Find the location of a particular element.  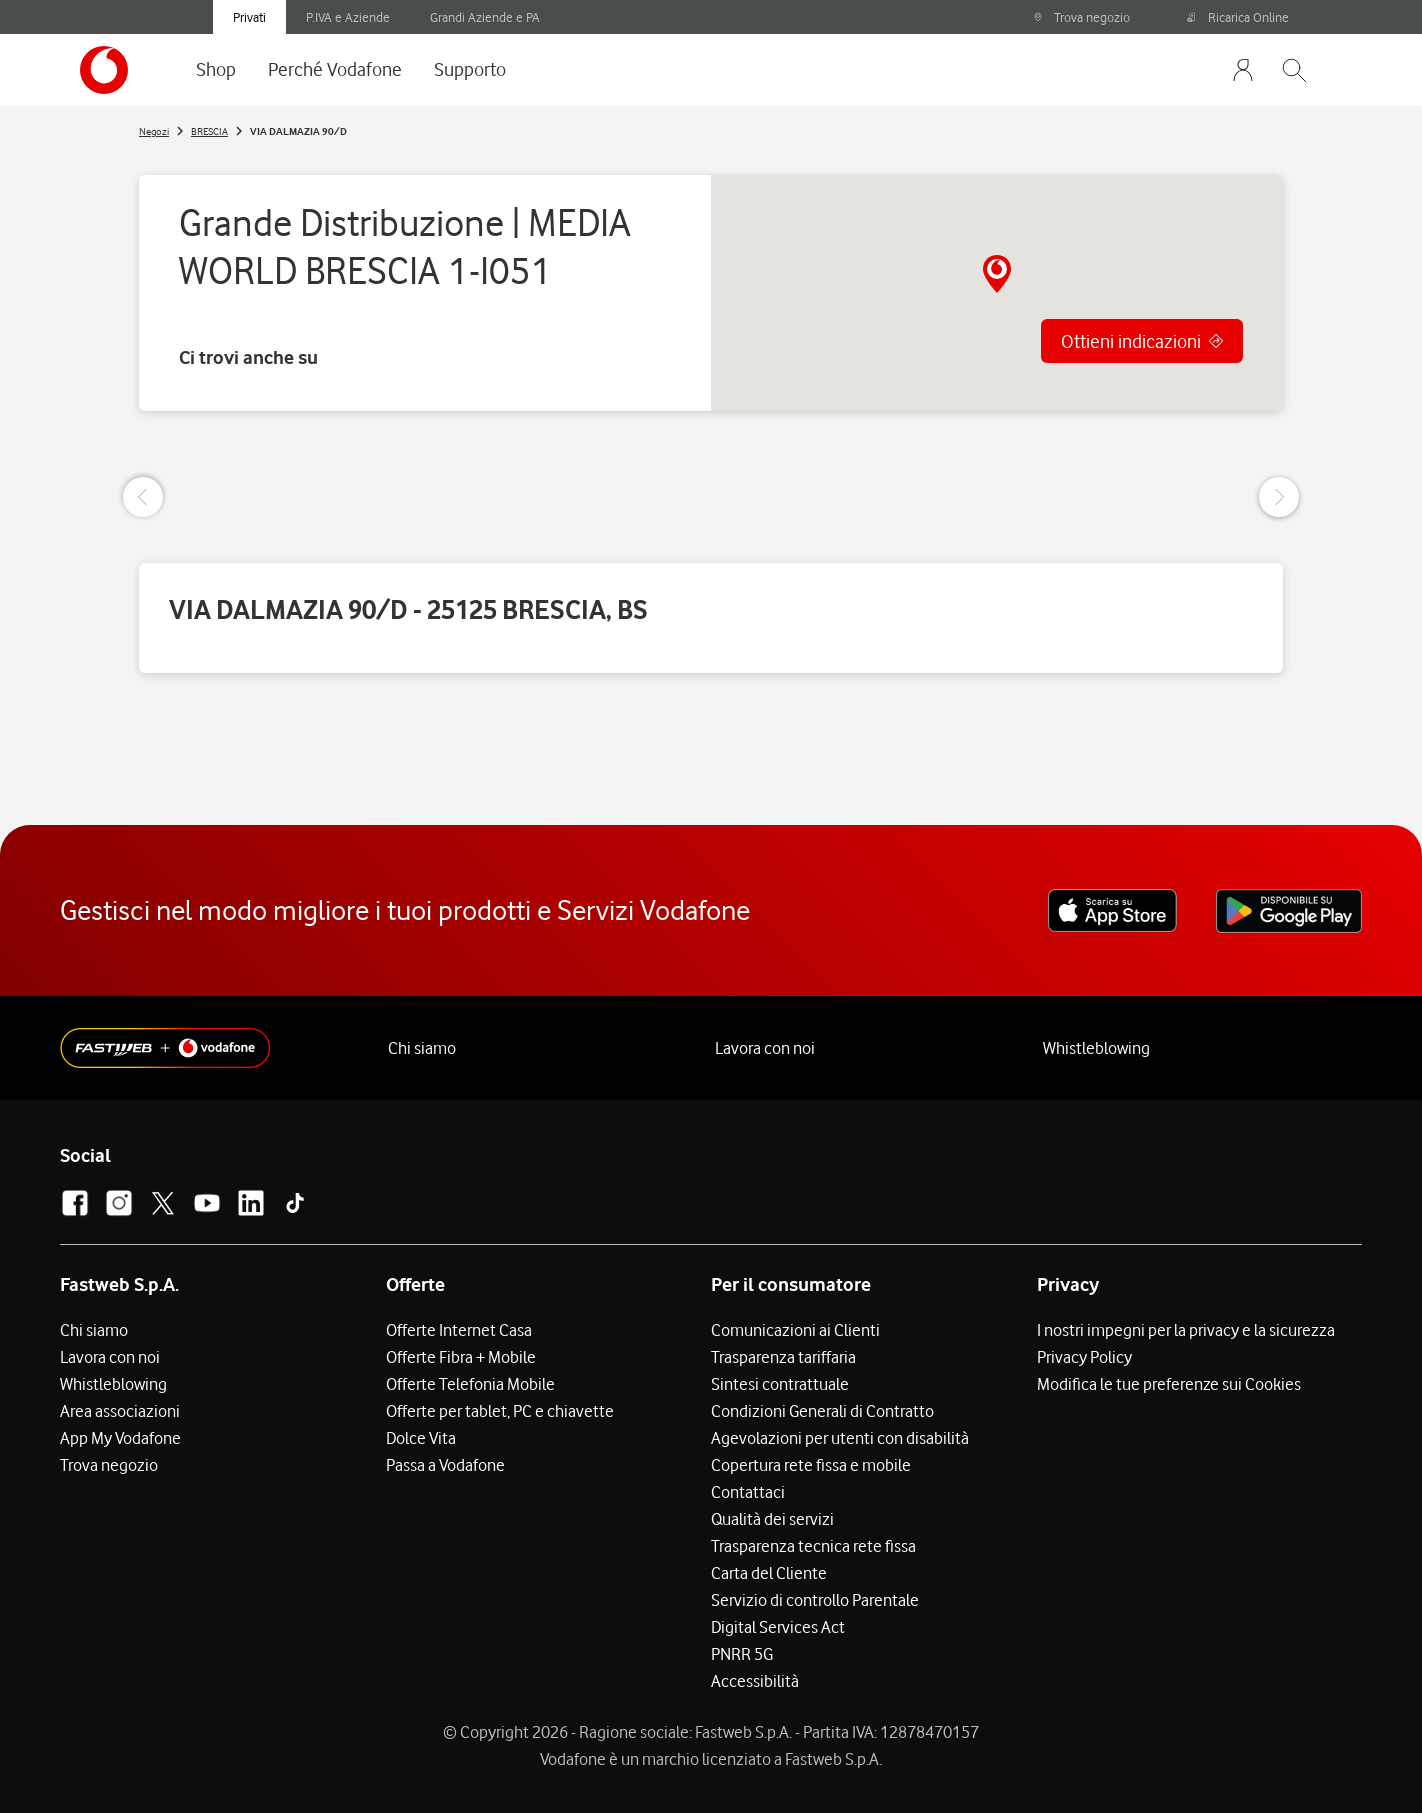

Trova negozio is located at coordinates (1081, 17).